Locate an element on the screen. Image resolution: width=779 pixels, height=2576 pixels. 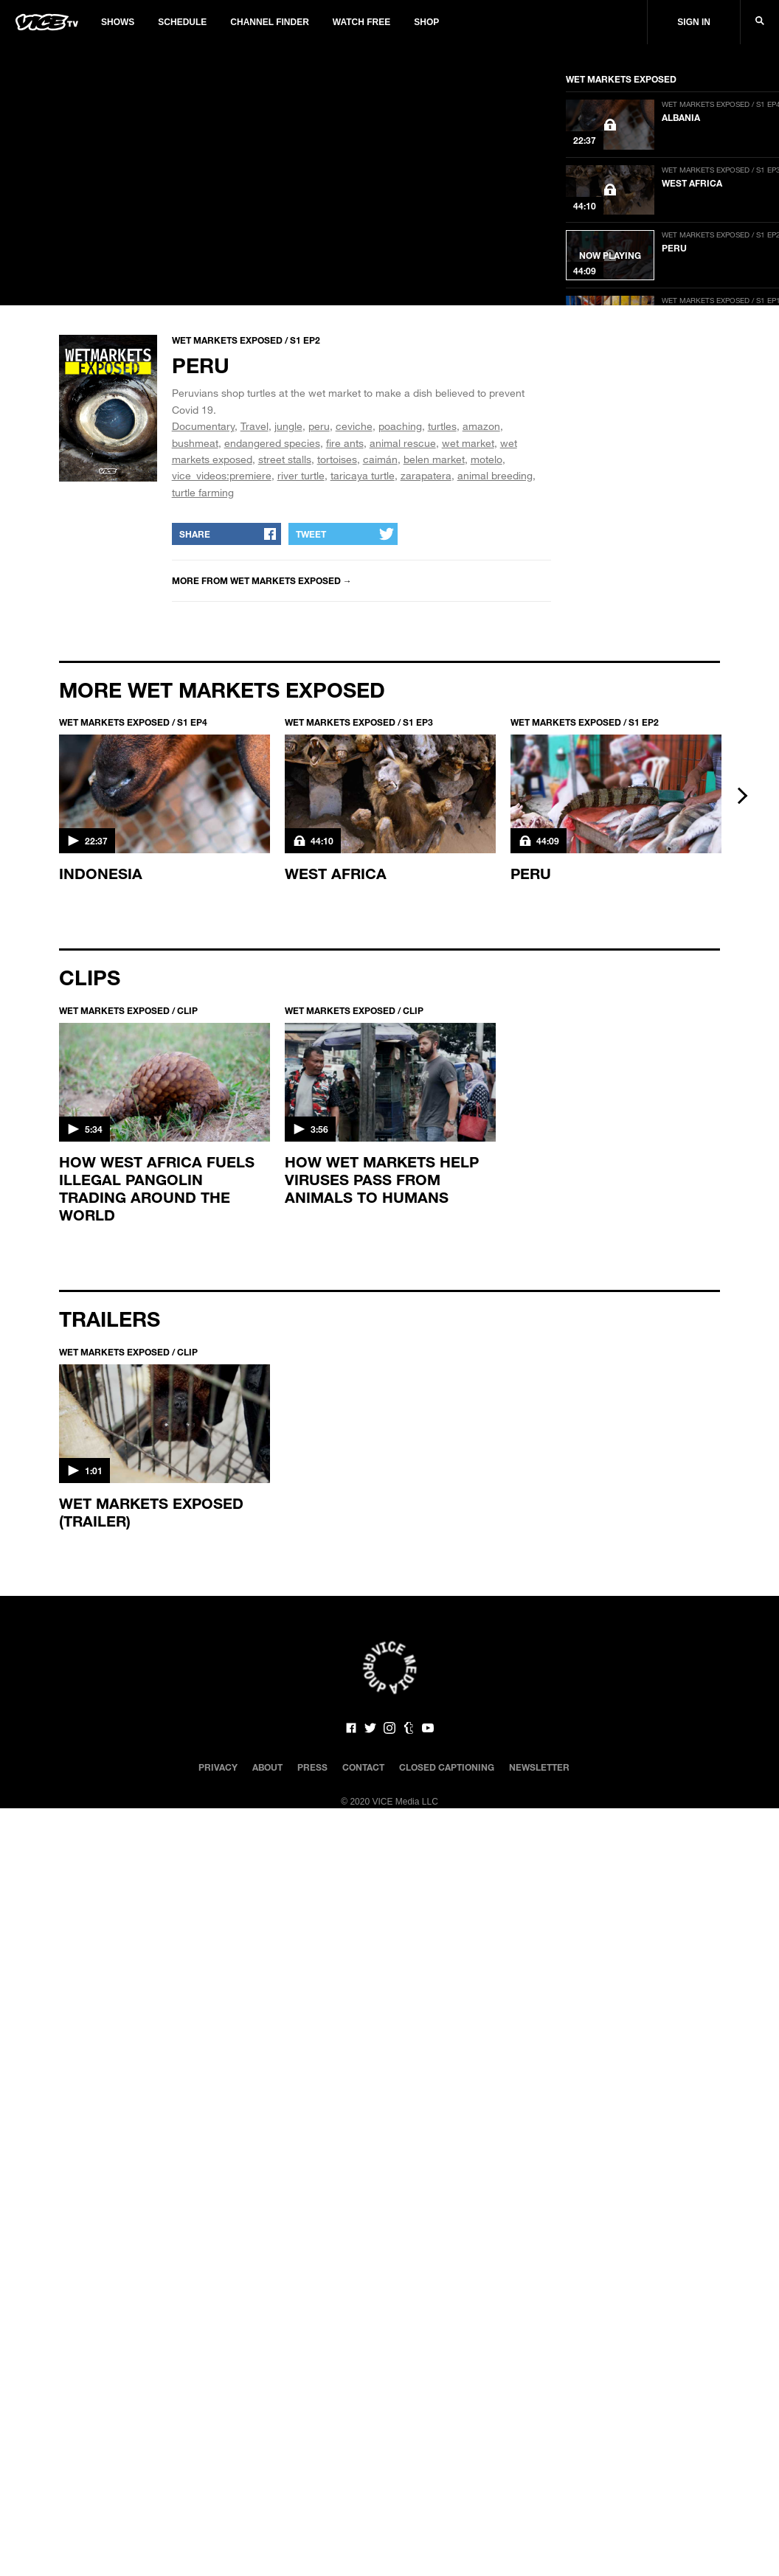
animal breeding is located at coordinates (495, 475).